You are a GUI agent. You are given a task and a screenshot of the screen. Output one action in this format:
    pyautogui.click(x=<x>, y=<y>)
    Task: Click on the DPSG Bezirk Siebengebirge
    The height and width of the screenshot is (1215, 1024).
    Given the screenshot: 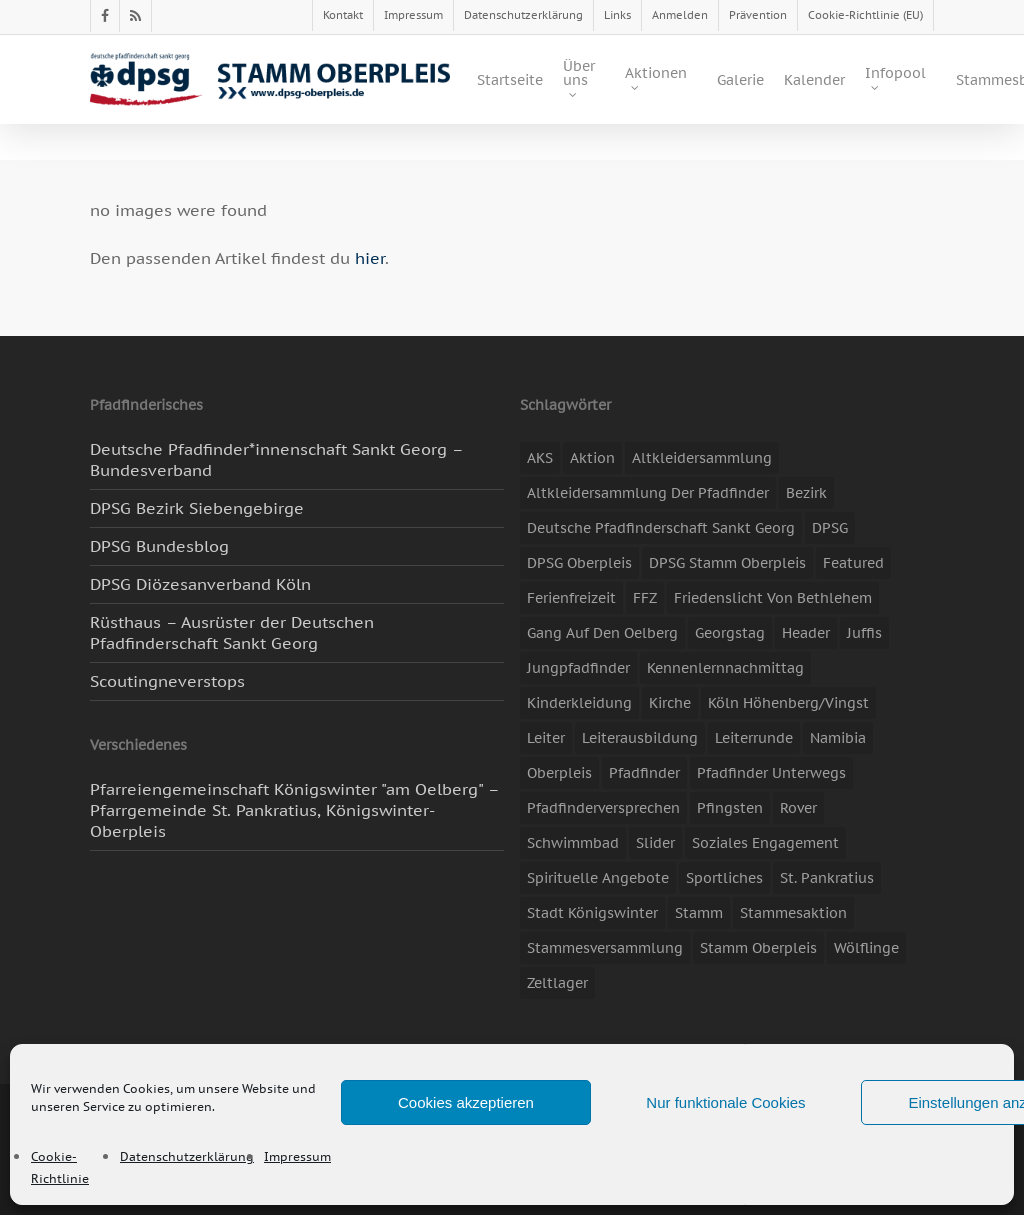 What is the action you would take?
    pyautogui.click(x=197, y=508)
    